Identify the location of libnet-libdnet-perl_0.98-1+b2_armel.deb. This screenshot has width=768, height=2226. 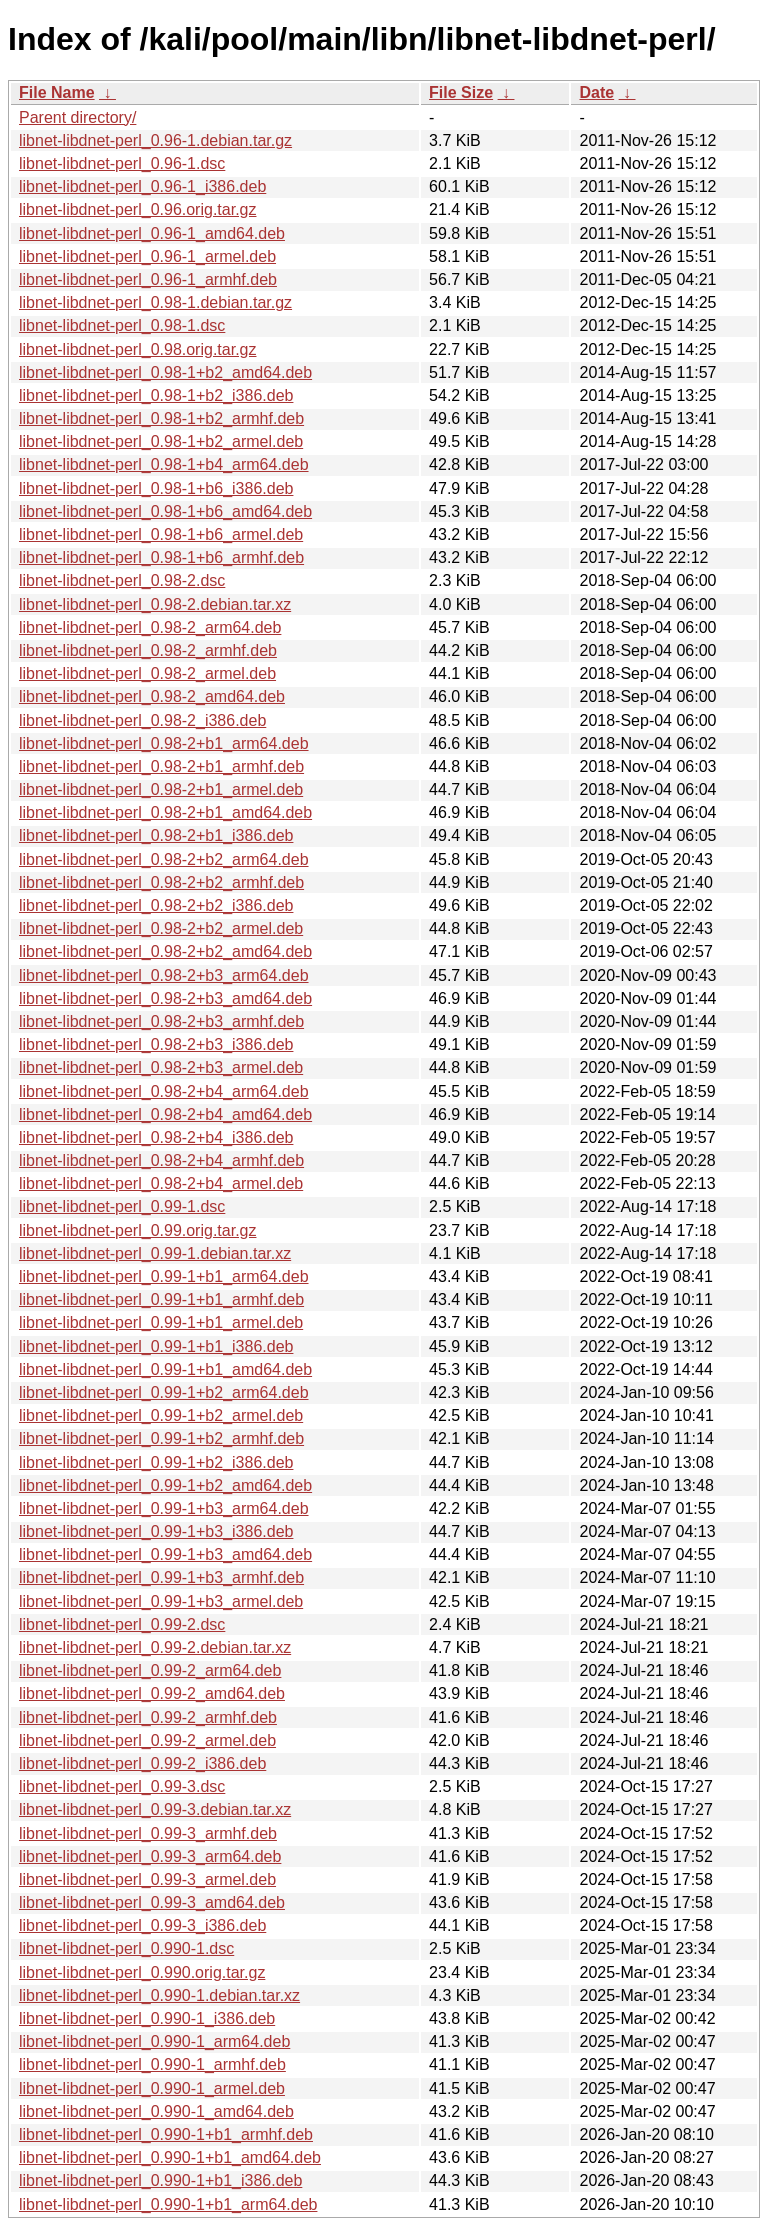
(161, 441).